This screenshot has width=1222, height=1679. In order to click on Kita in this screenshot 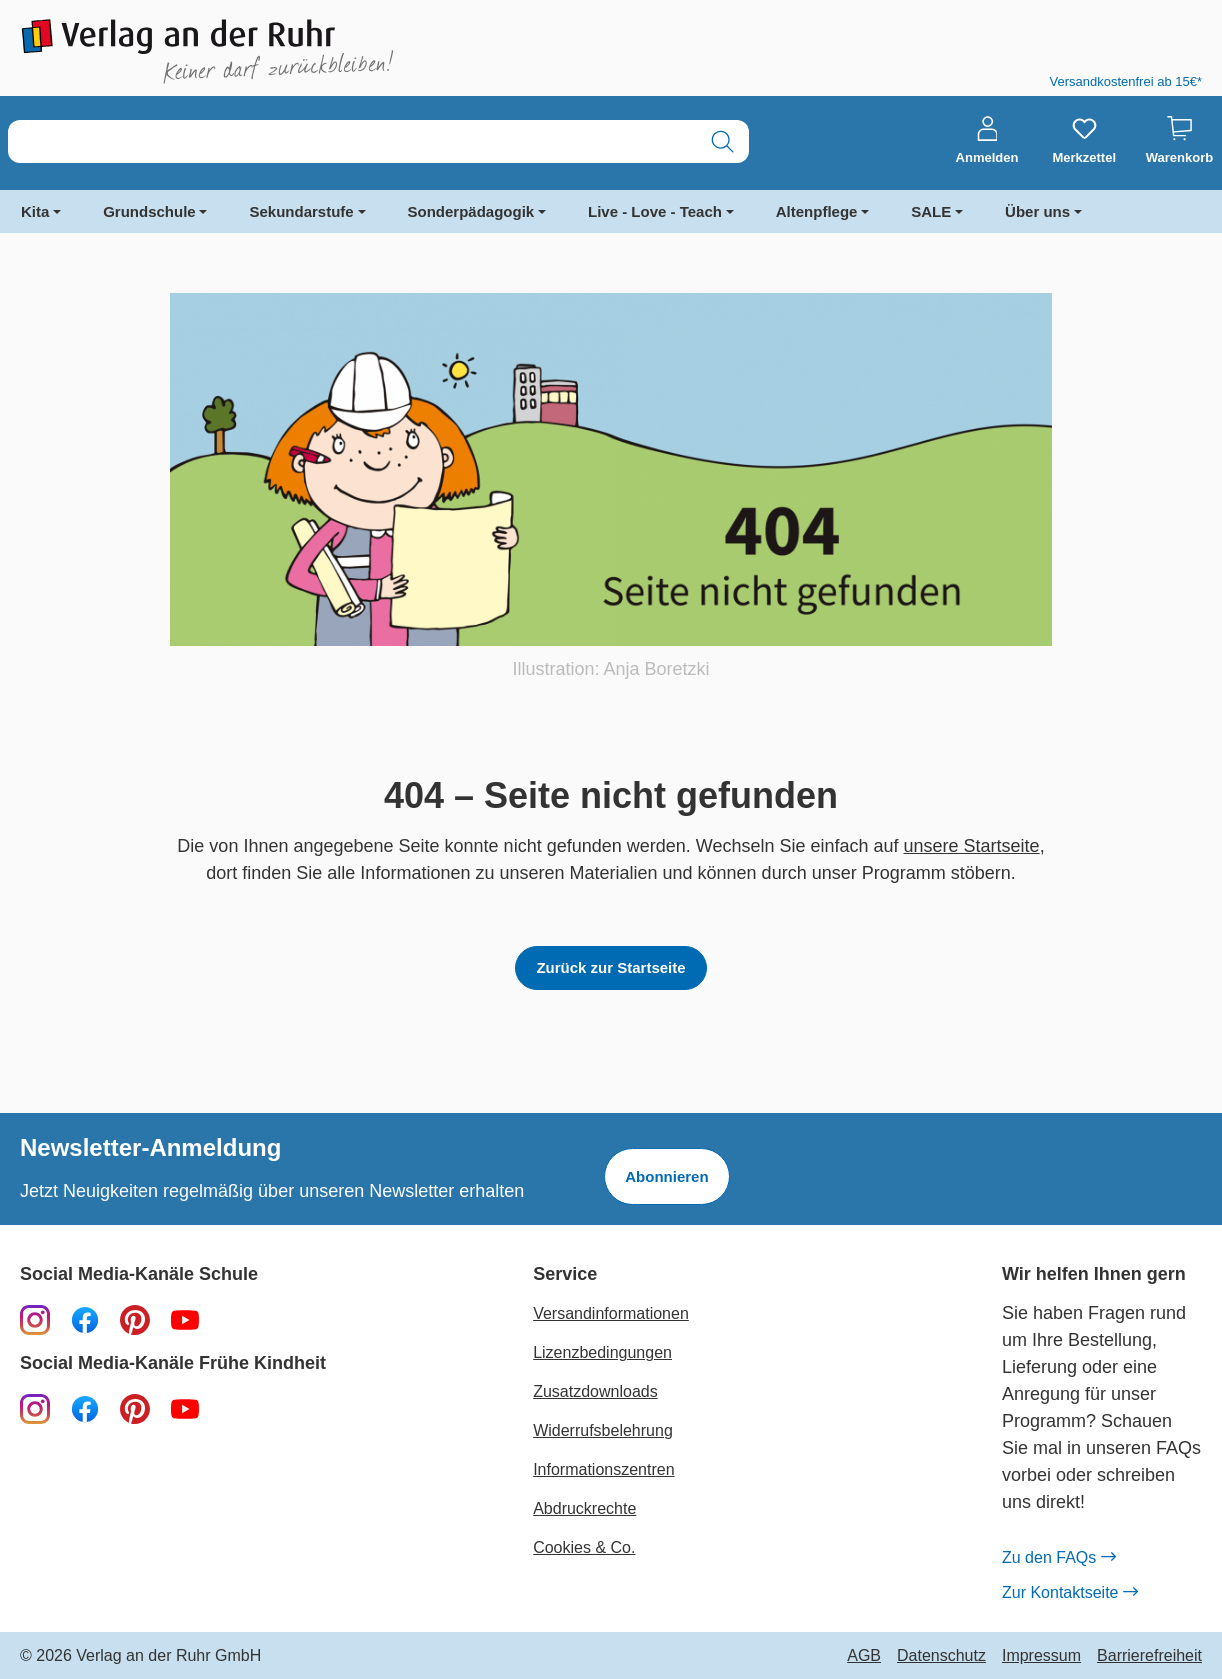, I will do `click(35, 211)`.